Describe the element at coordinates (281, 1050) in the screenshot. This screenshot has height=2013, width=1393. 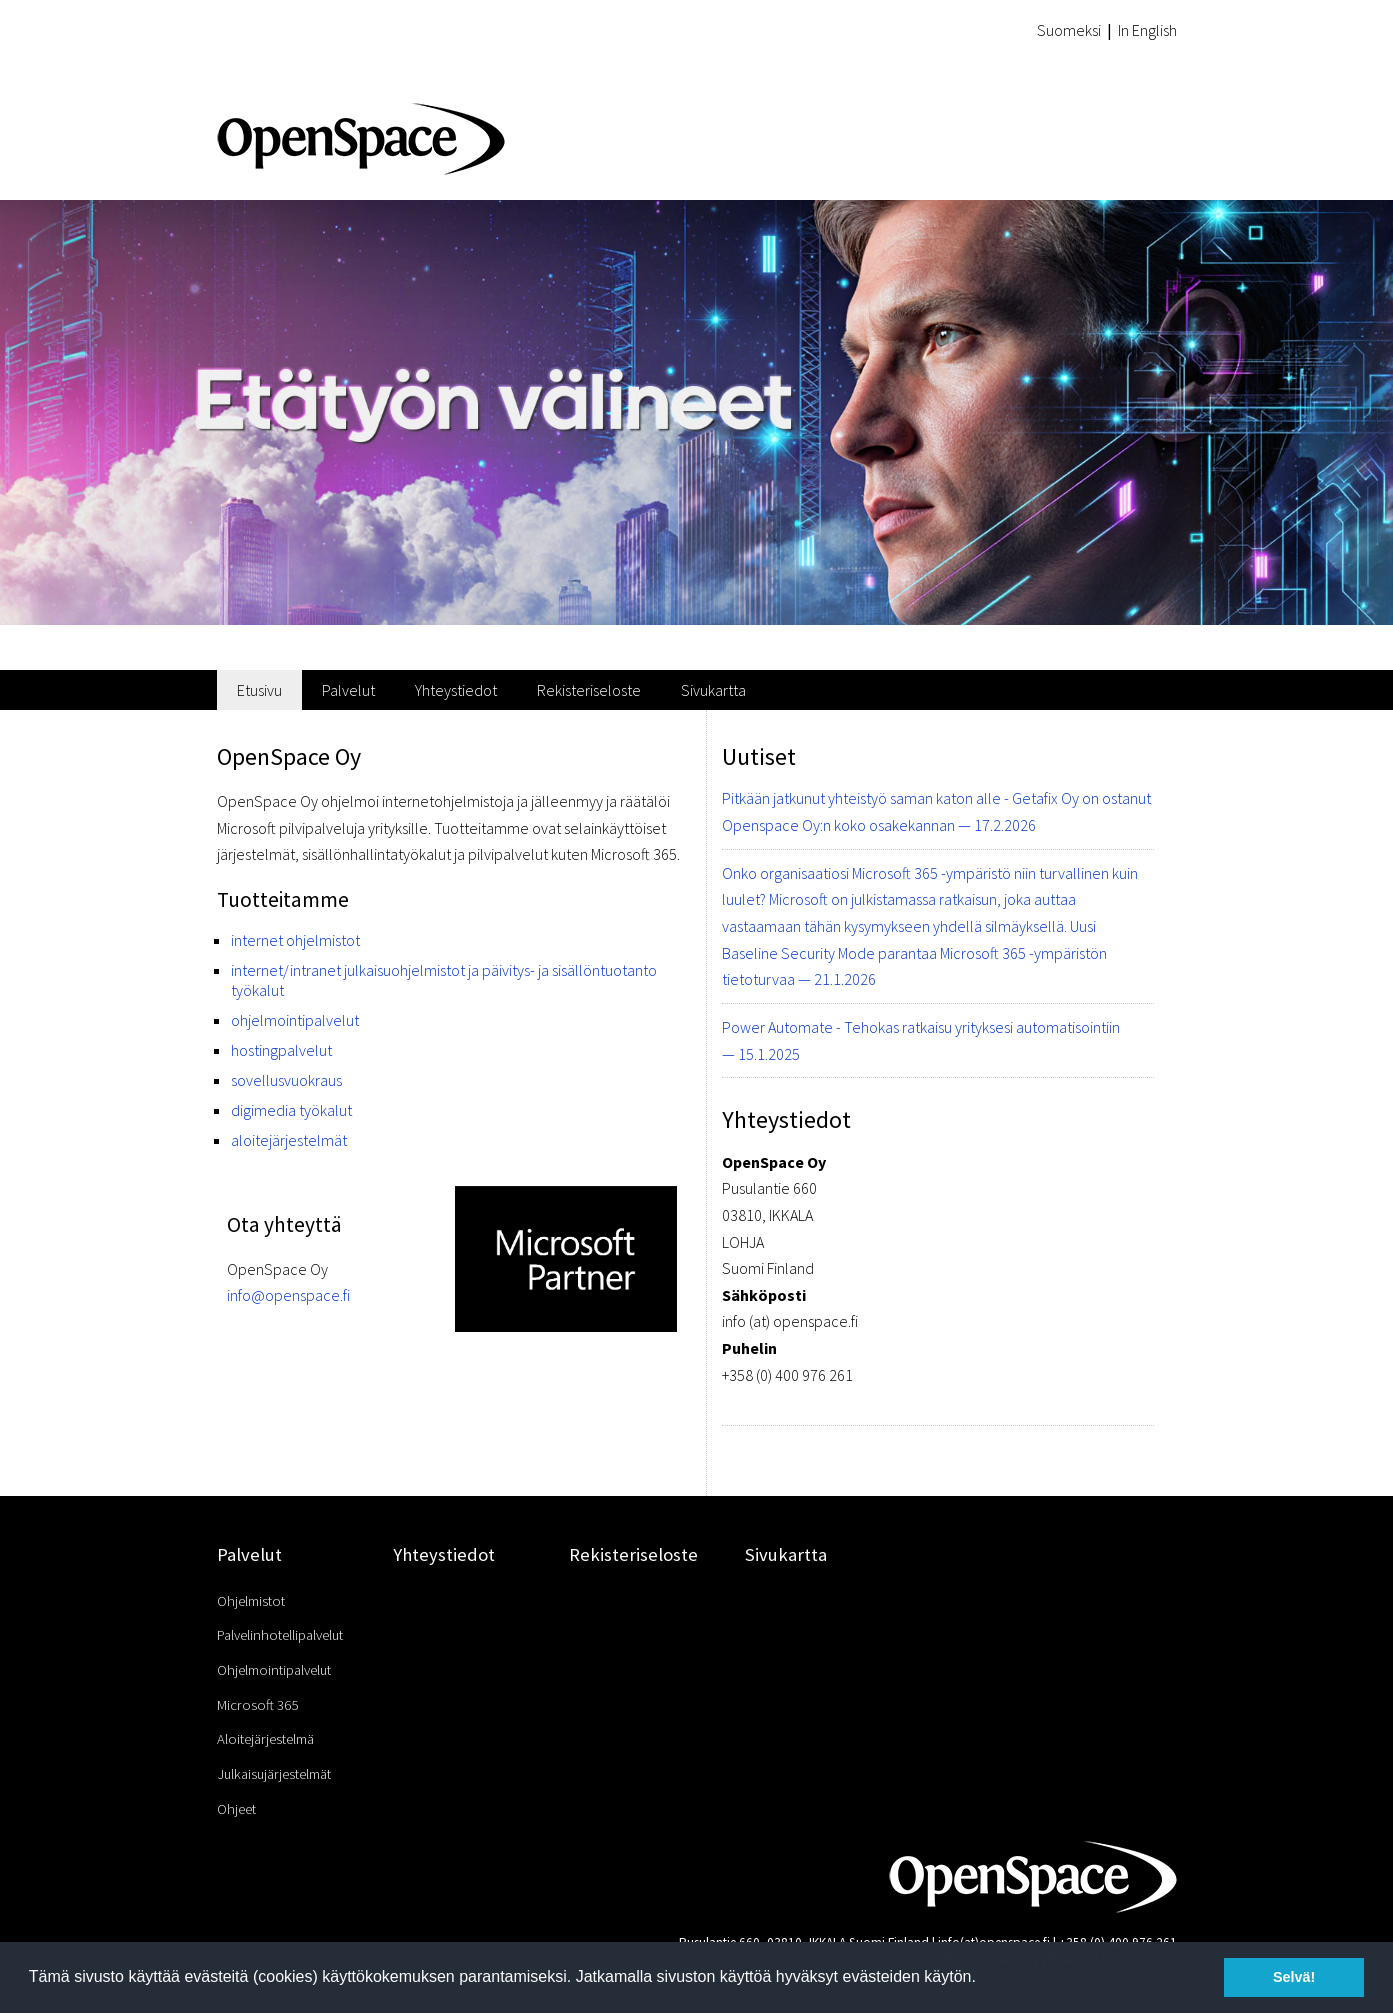
I see `hostingpalvelut` at that location.